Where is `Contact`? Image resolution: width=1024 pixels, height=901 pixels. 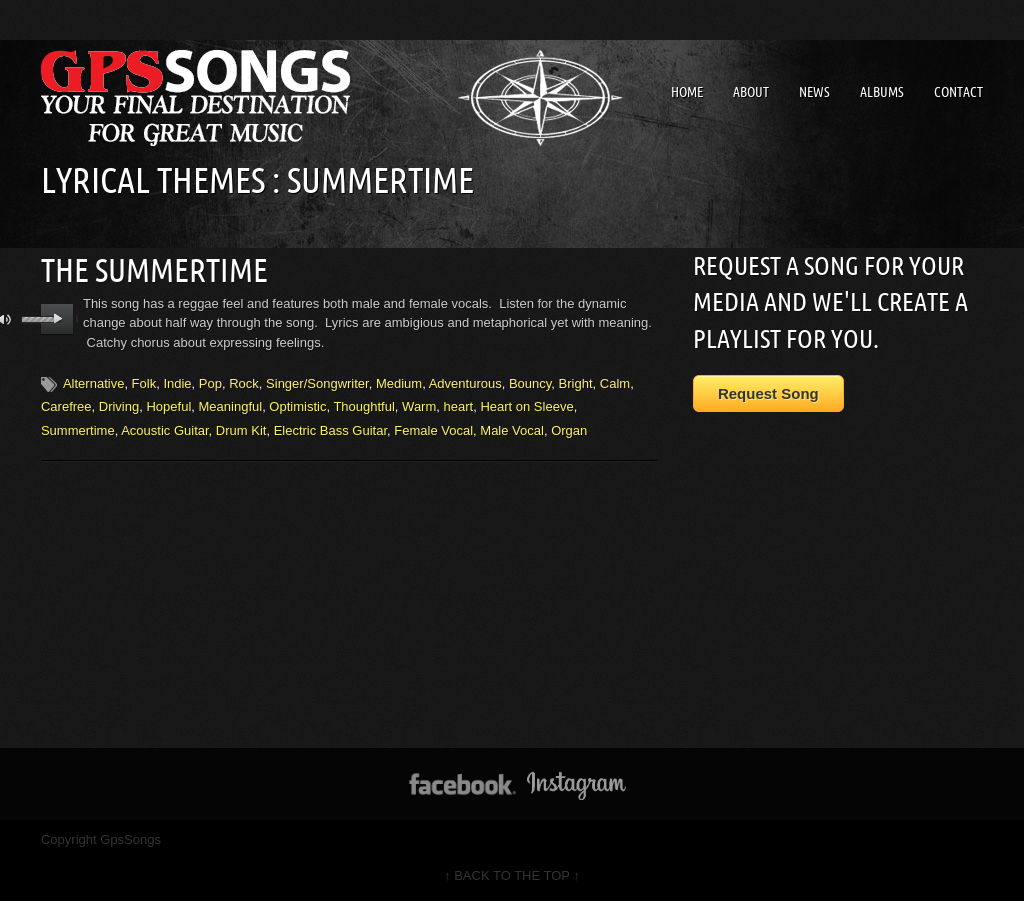
Contact is located at coordinates (958, 92).